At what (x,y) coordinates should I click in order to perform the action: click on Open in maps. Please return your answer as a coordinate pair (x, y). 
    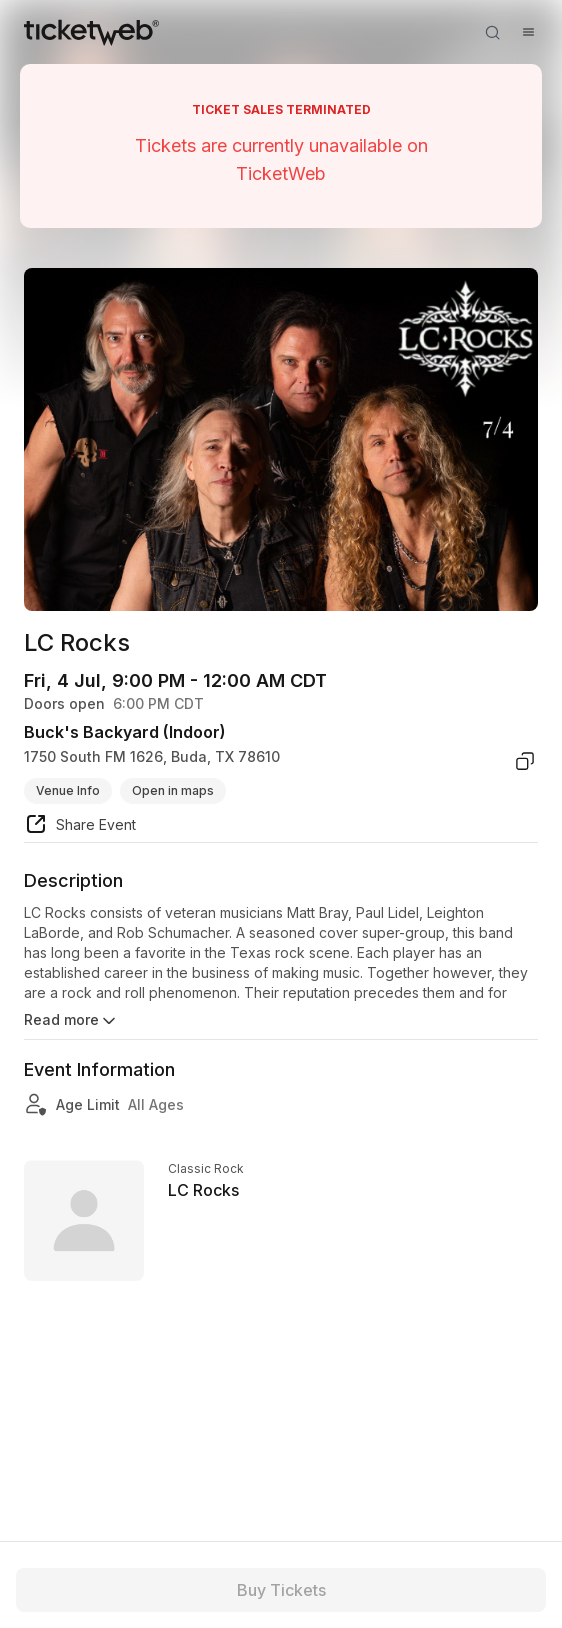
    Looking at the image, I should click on (173, 790).